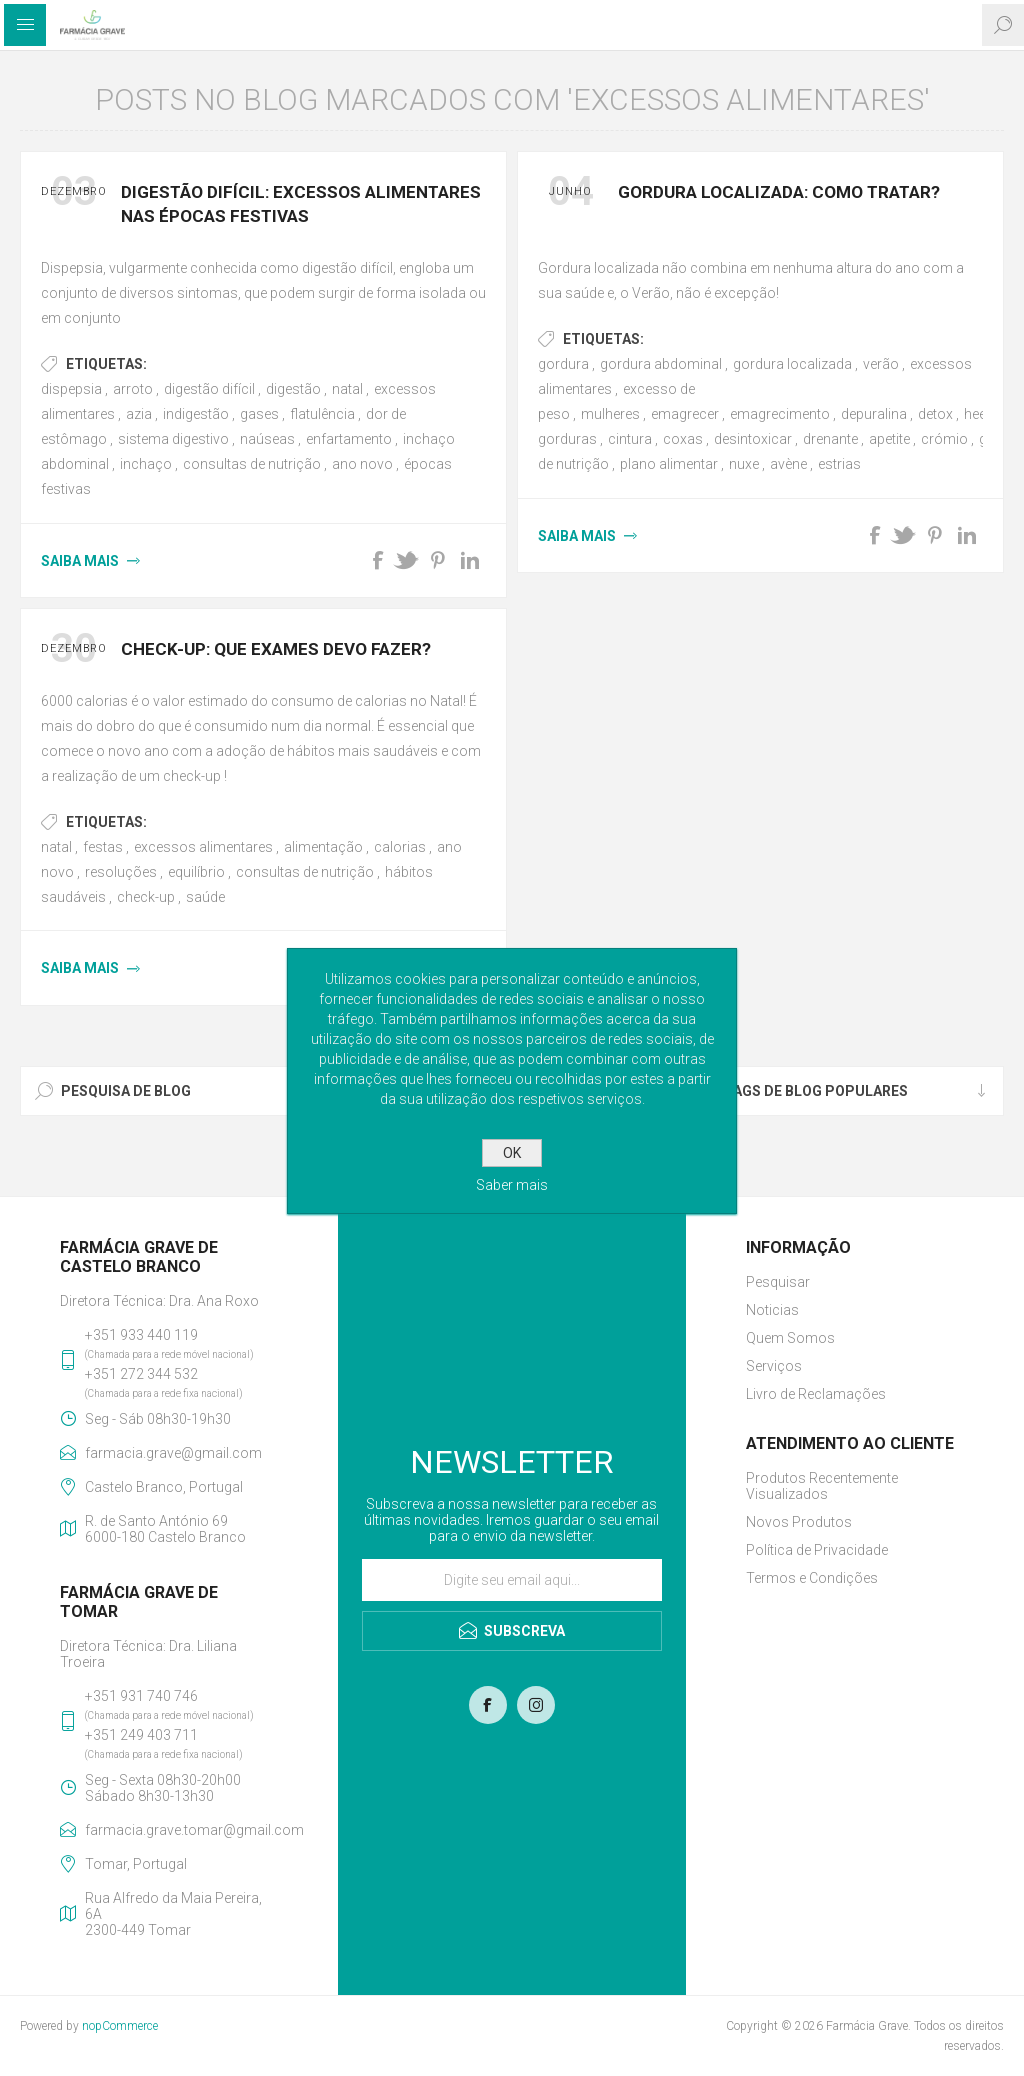 This screenshot has width=1024, height=2076. What do you see at coordinates (165, 1529) in the screenshot?
I see `R. de Santo António 696000-180 Castelo Branco` at bounding box center [165, 1529].